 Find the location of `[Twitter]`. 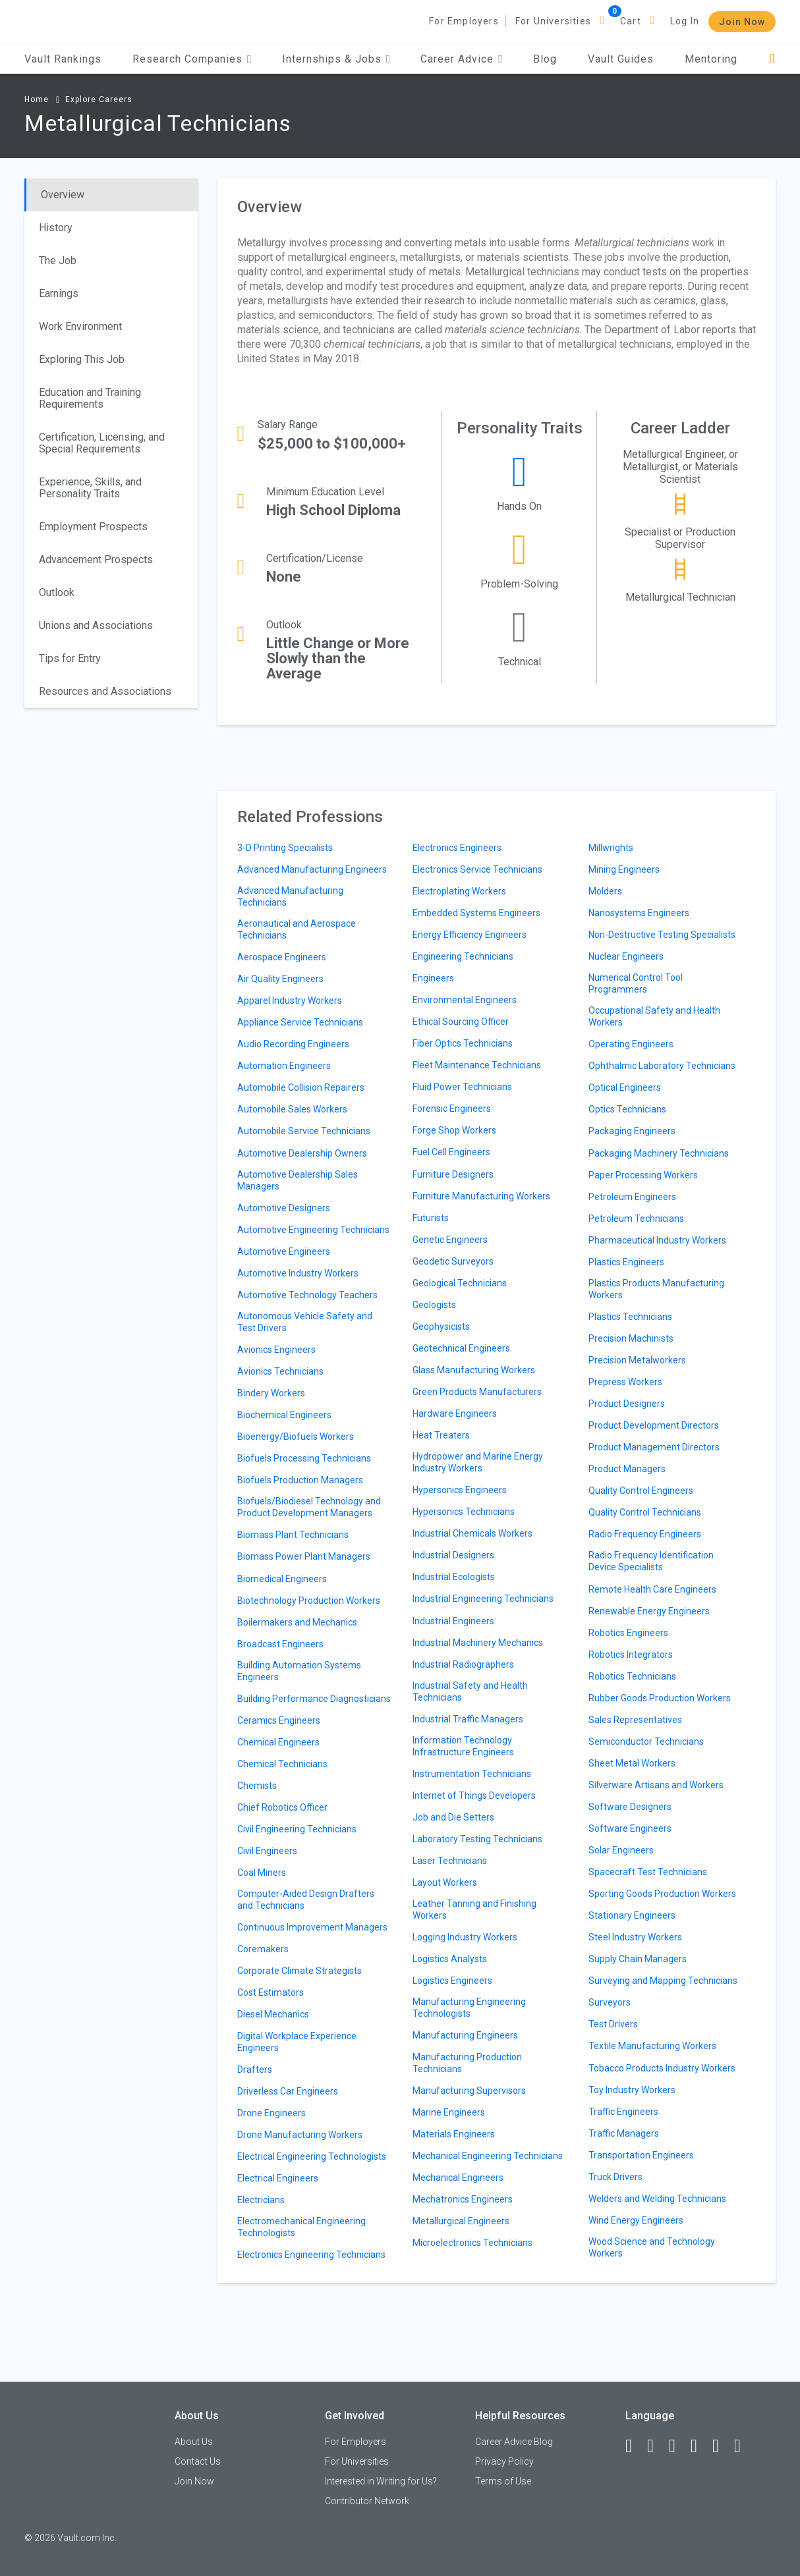

[Twitter] is located at coordinates (678, 2446).